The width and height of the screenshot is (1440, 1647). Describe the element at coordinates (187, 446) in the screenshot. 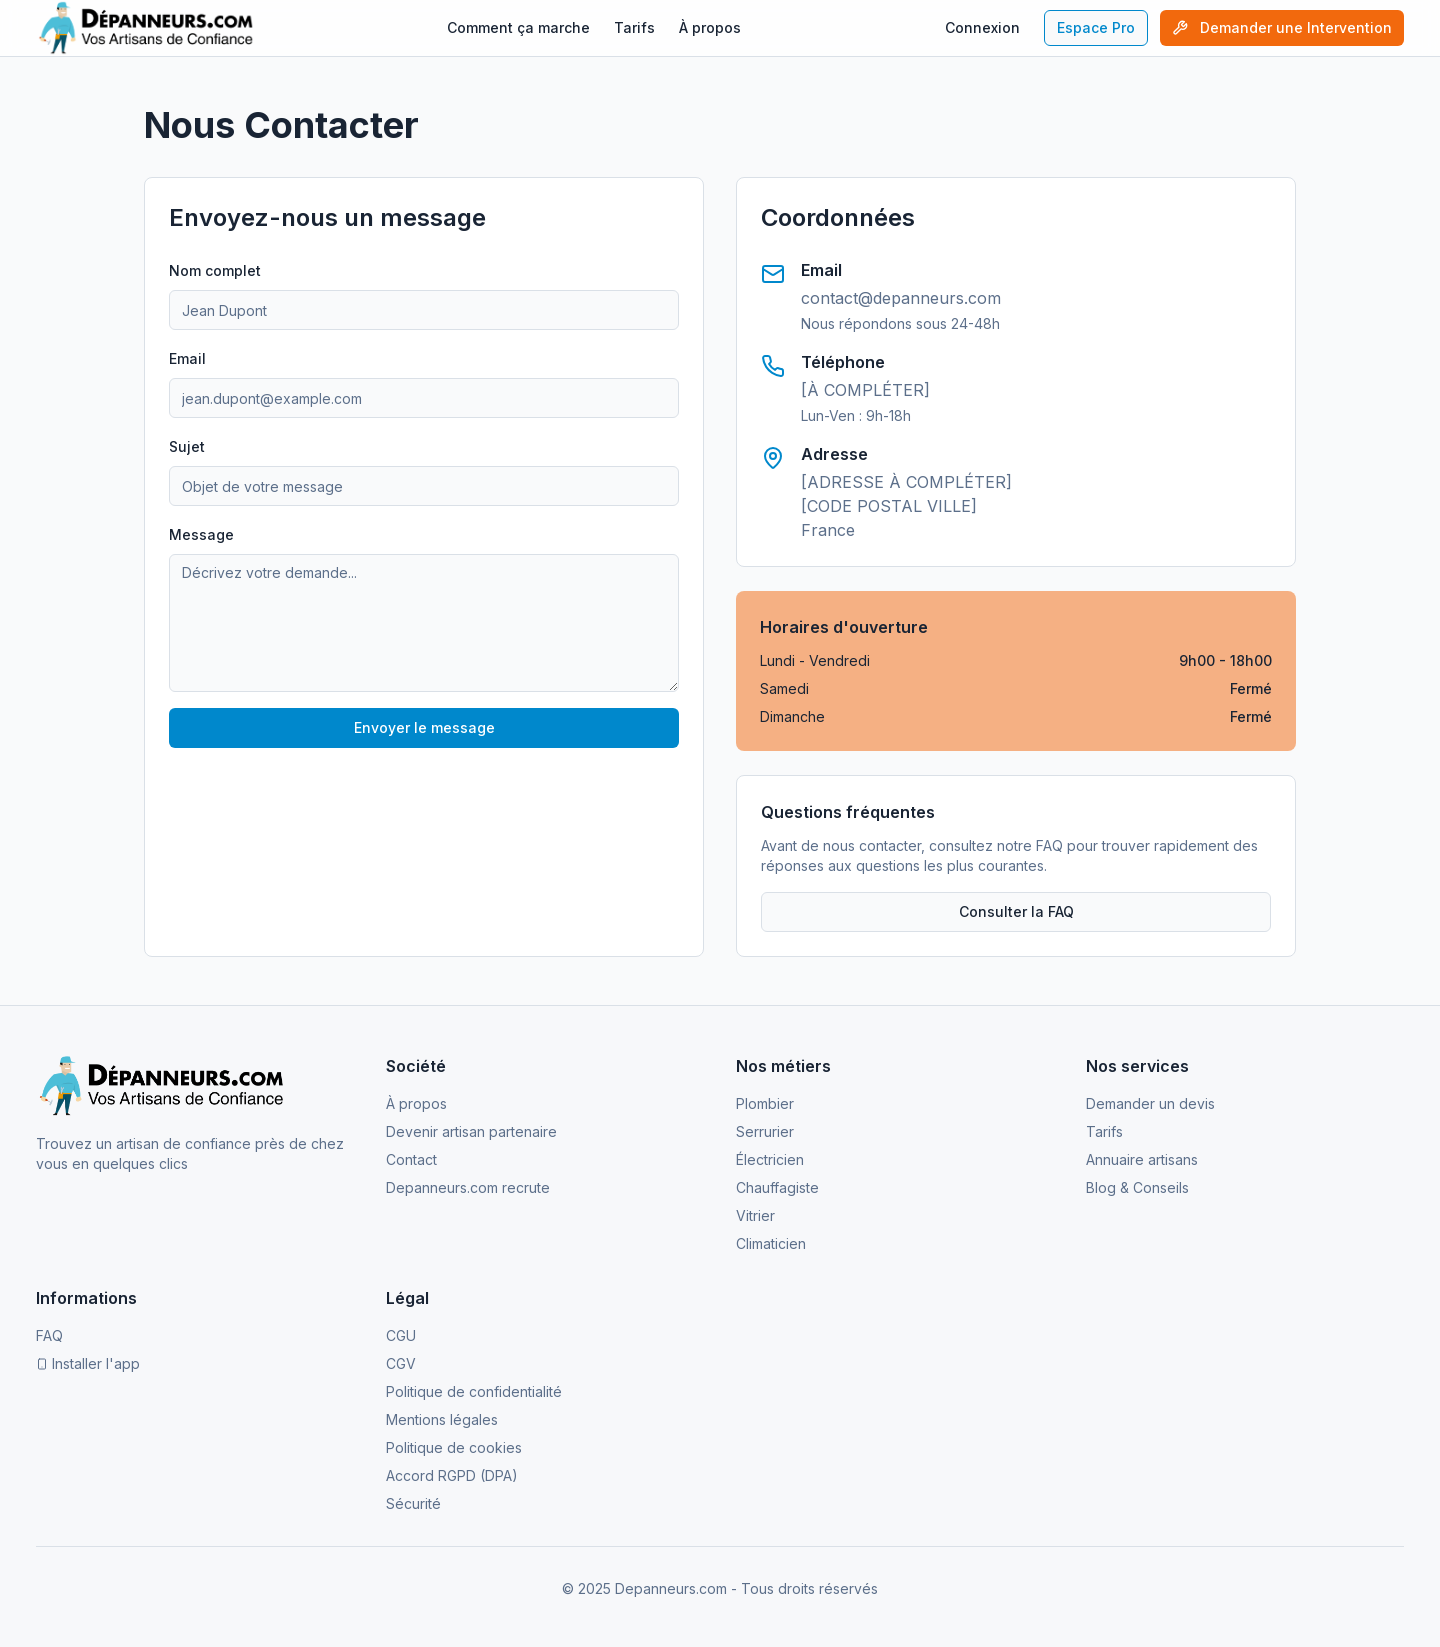

I see `Sujet` at that location.